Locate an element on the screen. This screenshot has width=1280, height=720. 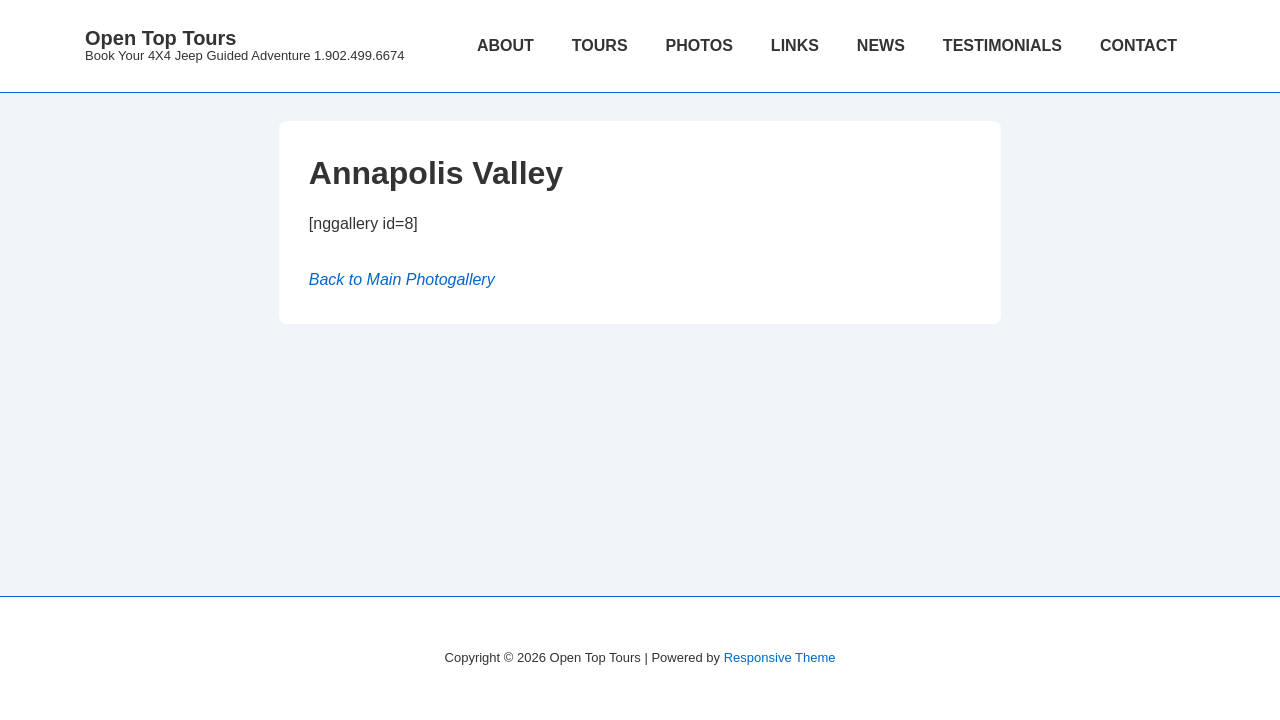
Responsive Theme is located at coordinates (780, 657).